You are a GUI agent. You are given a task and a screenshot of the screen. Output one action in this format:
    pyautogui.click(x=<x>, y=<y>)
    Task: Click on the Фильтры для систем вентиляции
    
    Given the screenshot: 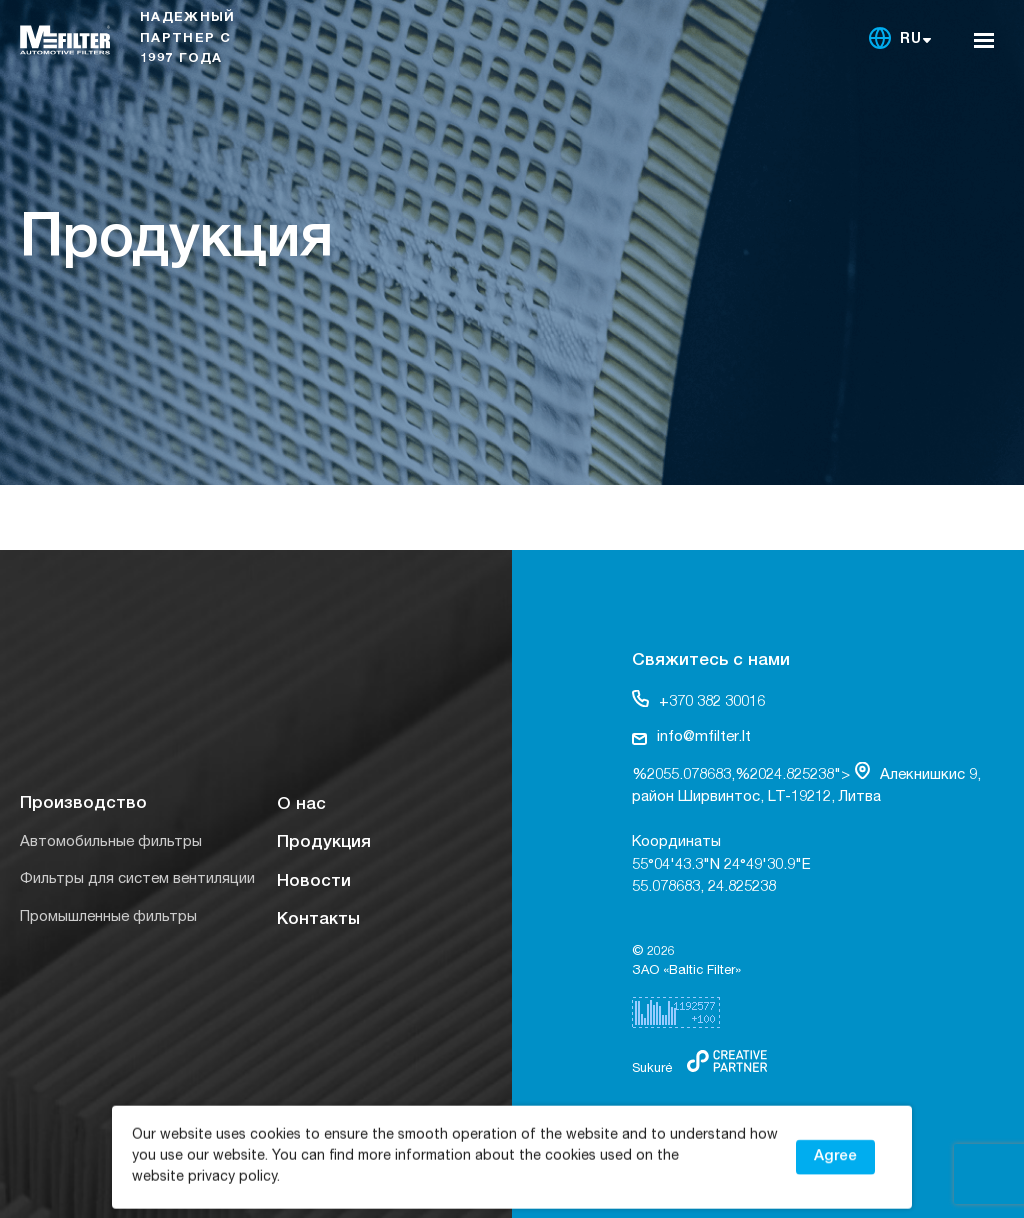 What is the action you would take?
    pyautogui.click(x=137, y=879)
    